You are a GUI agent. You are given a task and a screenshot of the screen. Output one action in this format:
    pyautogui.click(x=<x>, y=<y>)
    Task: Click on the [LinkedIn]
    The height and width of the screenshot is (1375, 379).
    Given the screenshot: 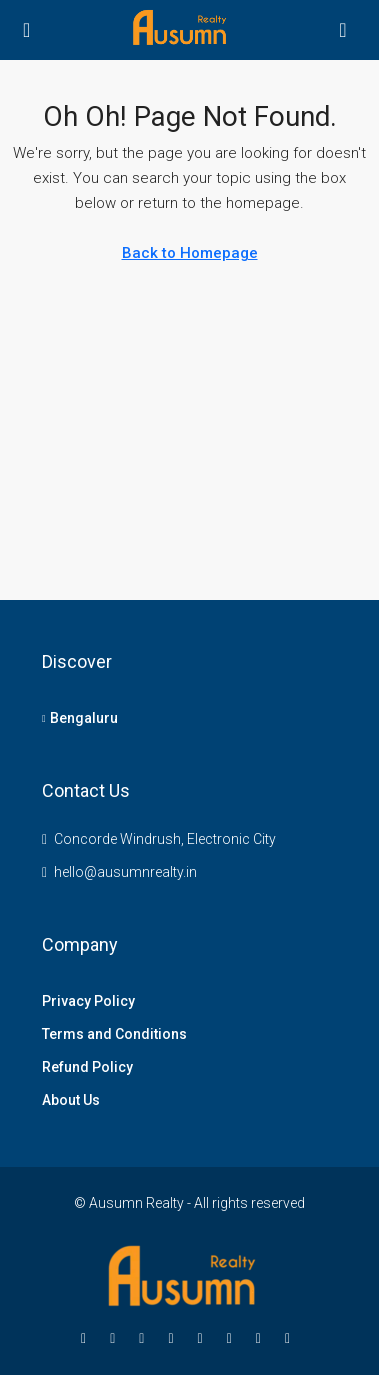 What is the action you would take?
    pyautogui.click(x=174, y=1338)
    